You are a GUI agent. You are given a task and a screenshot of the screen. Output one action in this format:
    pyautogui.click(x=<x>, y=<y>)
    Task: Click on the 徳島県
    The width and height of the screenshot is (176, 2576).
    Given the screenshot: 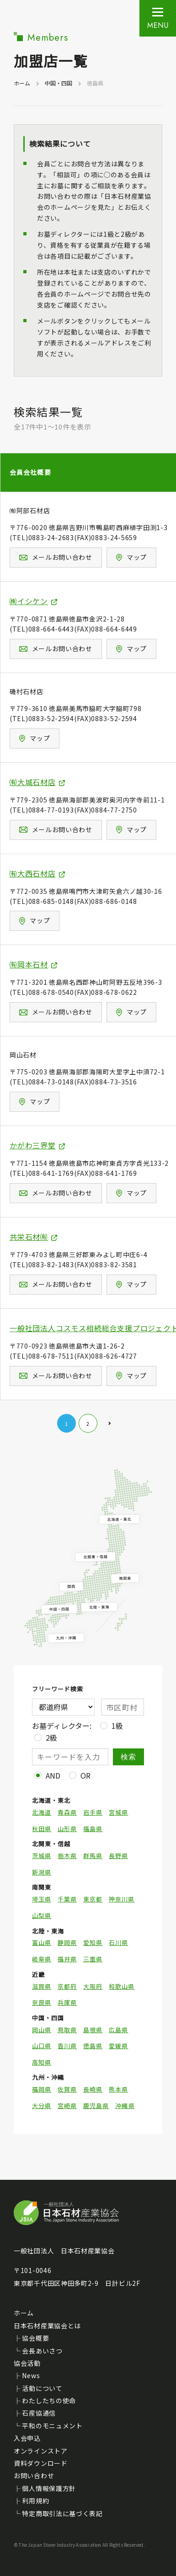 What is the action you would take?
    pyautogui.click(x=92, y=2046)
    